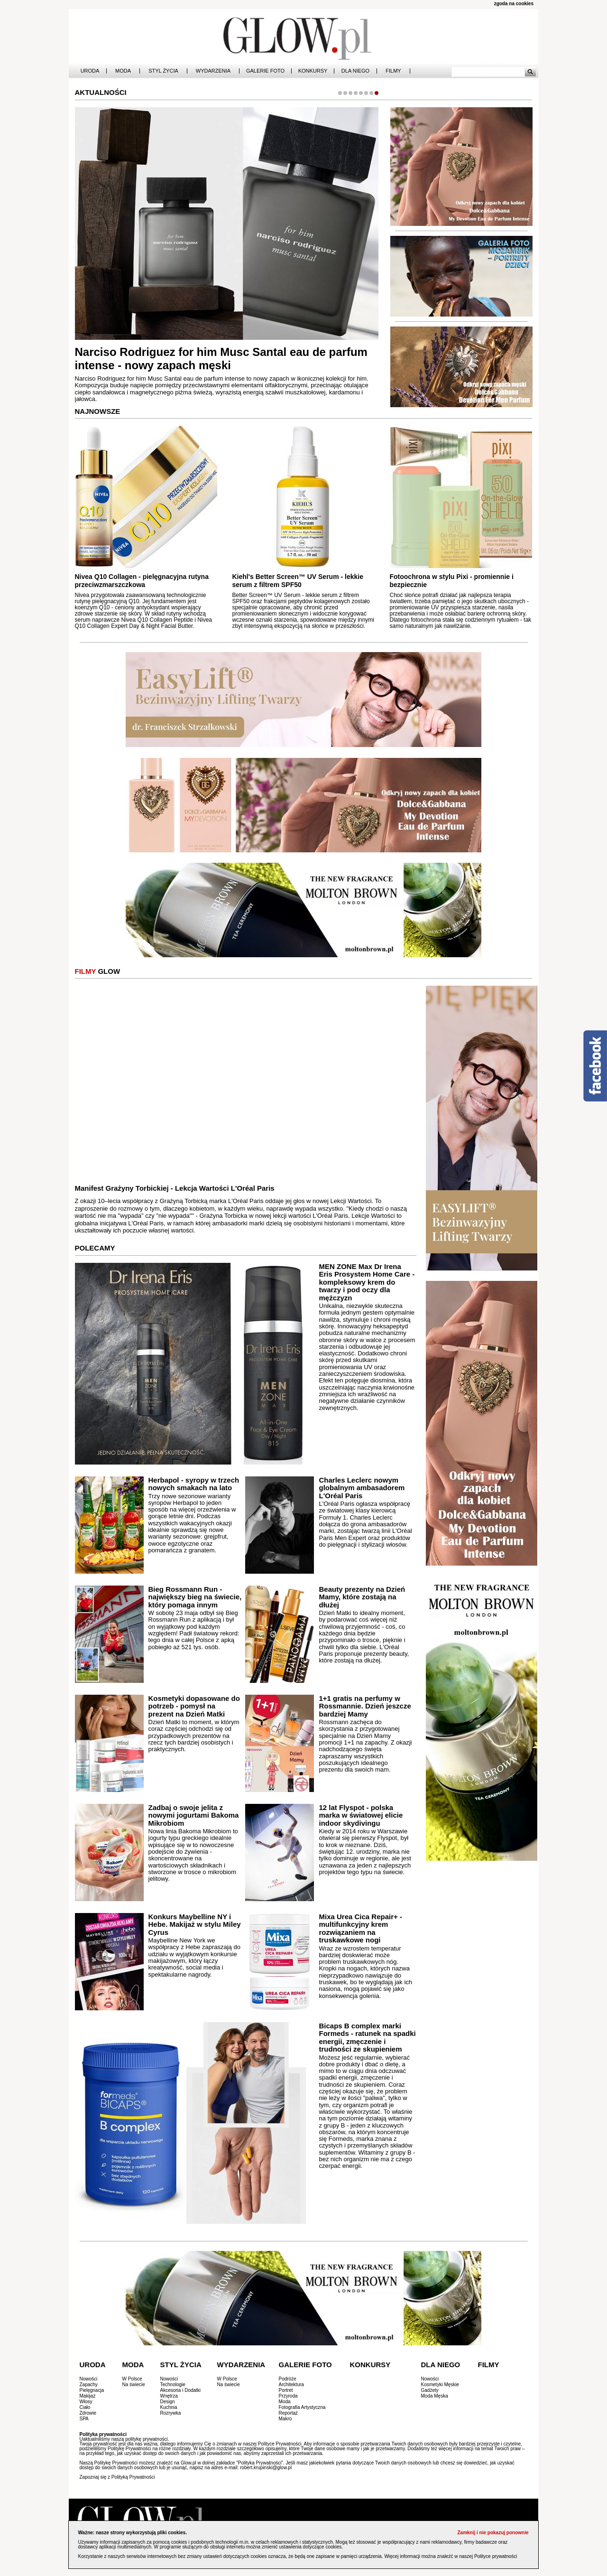 Image resolution: width=607 pixels, height=2576 pixels. What do you see at coordinates (367, 1282) in the screenshot?
I see `MEN ZONE Max Dr Irena Eris Prosystem Home Care - kompleksowy krem do twarzy i pod oczy dla mężczyzn` at bounding box center [367, 1282].